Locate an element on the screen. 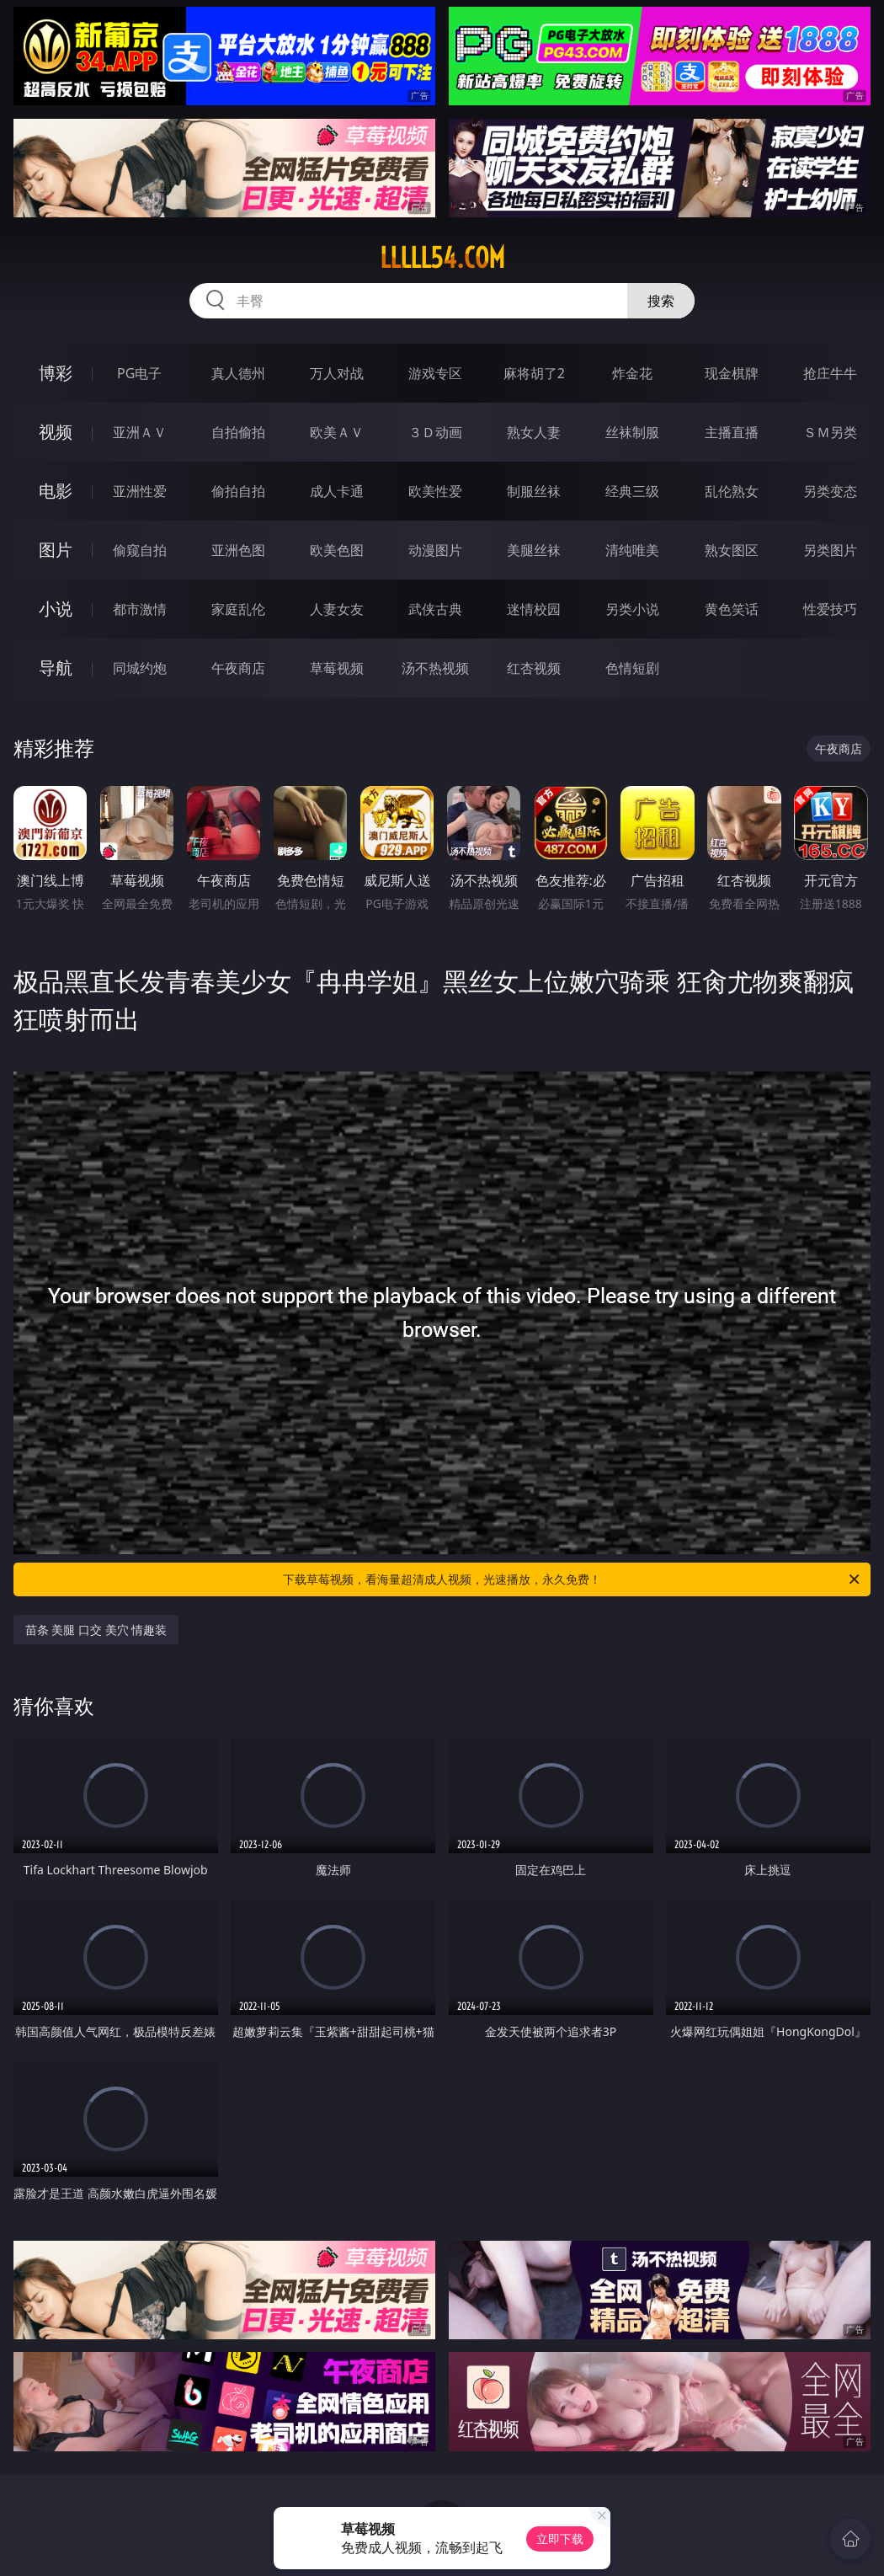 This screenshot has width=884, height=2576. 黄色笑话 is located at coordinates (732, 609).